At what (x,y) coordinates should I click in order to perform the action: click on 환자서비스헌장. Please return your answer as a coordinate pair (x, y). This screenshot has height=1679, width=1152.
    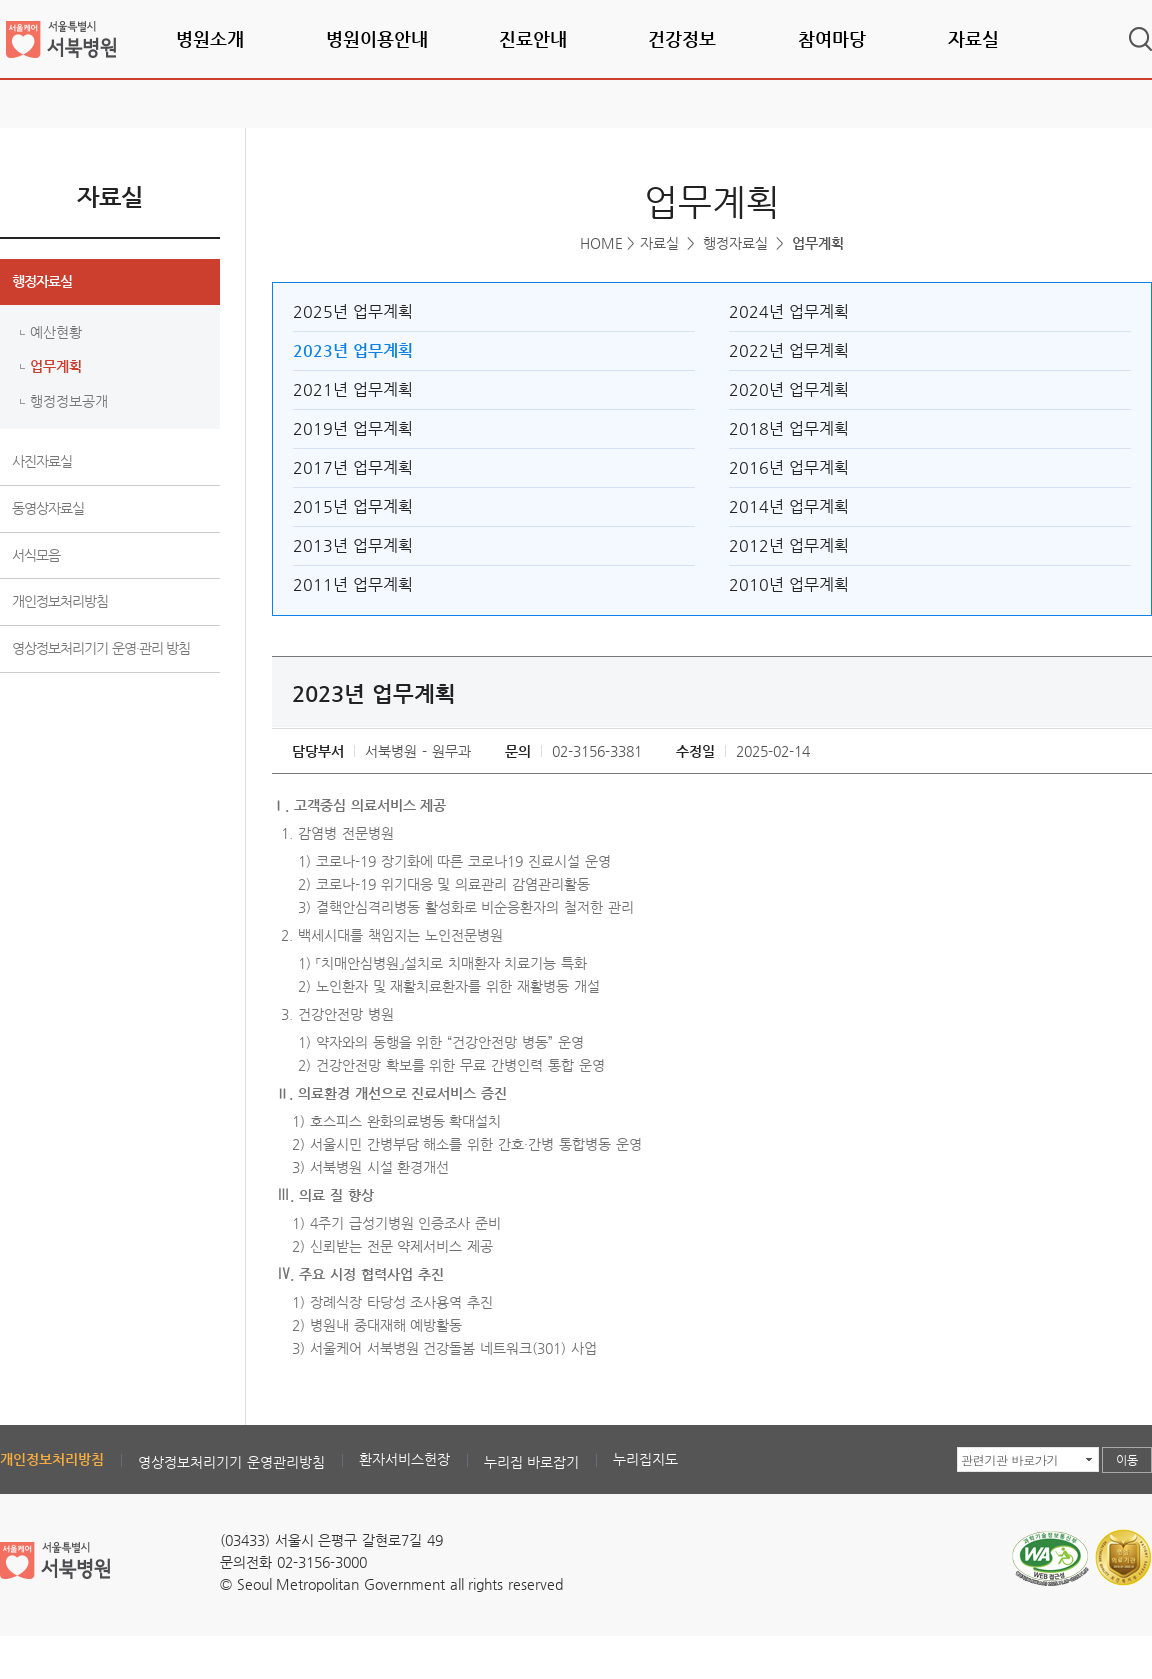
    Looking at the image, I should click on (404, 1459).